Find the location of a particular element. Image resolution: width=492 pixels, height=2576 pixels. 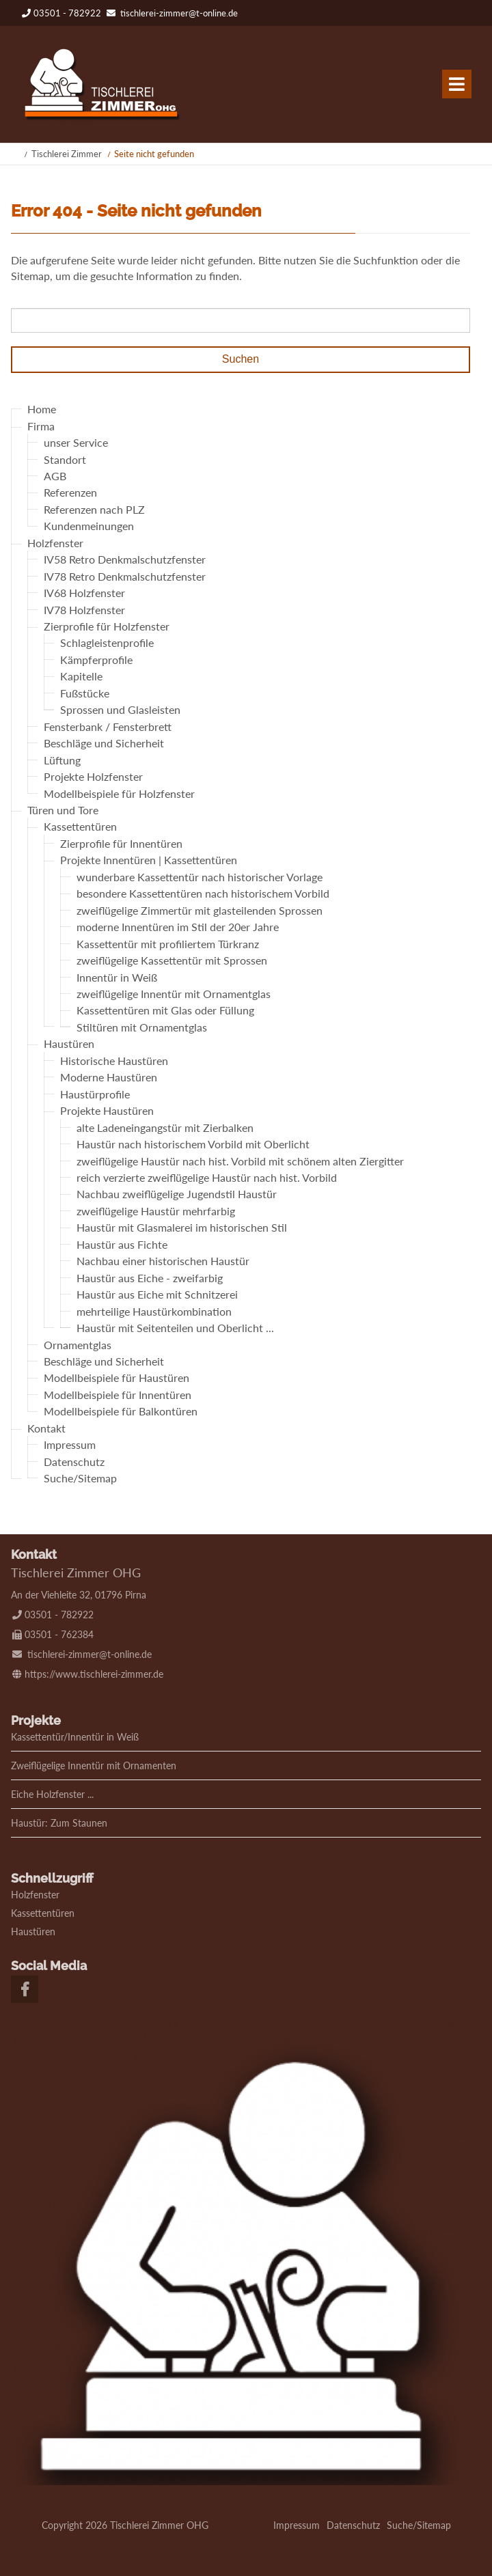

Projekte Holzfenster is located at coordinates (93, 777).